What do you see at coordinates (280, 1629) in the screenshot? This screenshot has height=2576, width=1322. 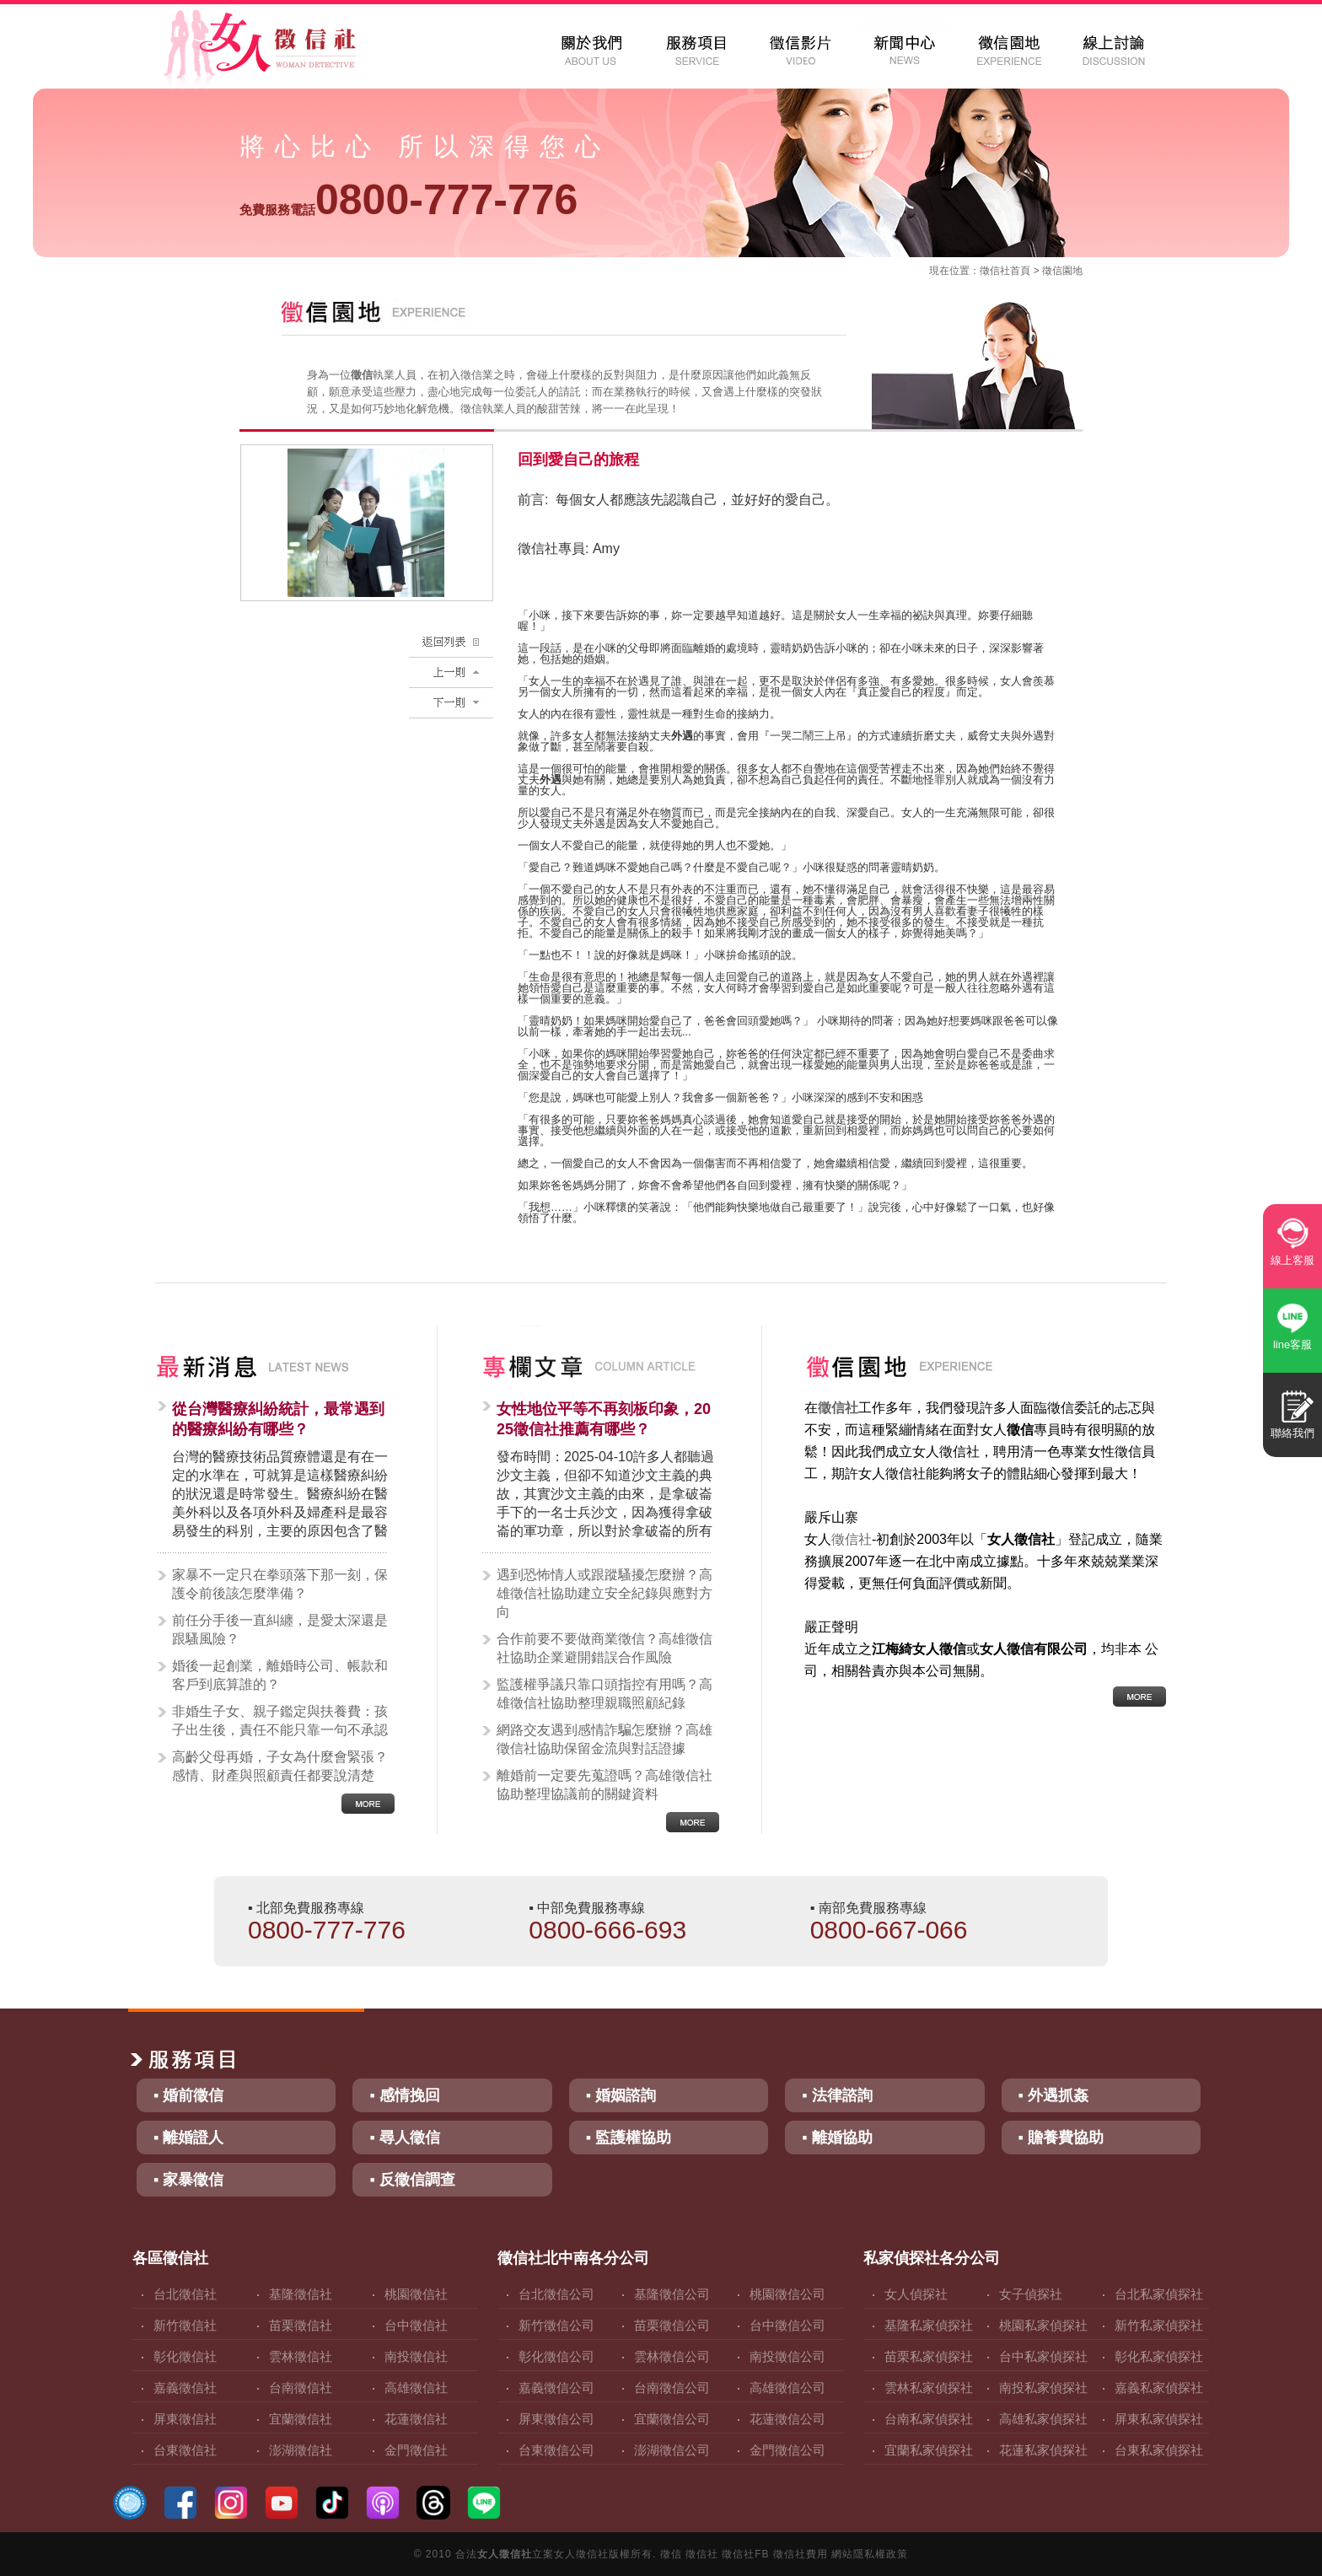 I see `前任分手後一直糾纏，是愛太深還是跟騷風險？` at bounding box center [280, 1629].